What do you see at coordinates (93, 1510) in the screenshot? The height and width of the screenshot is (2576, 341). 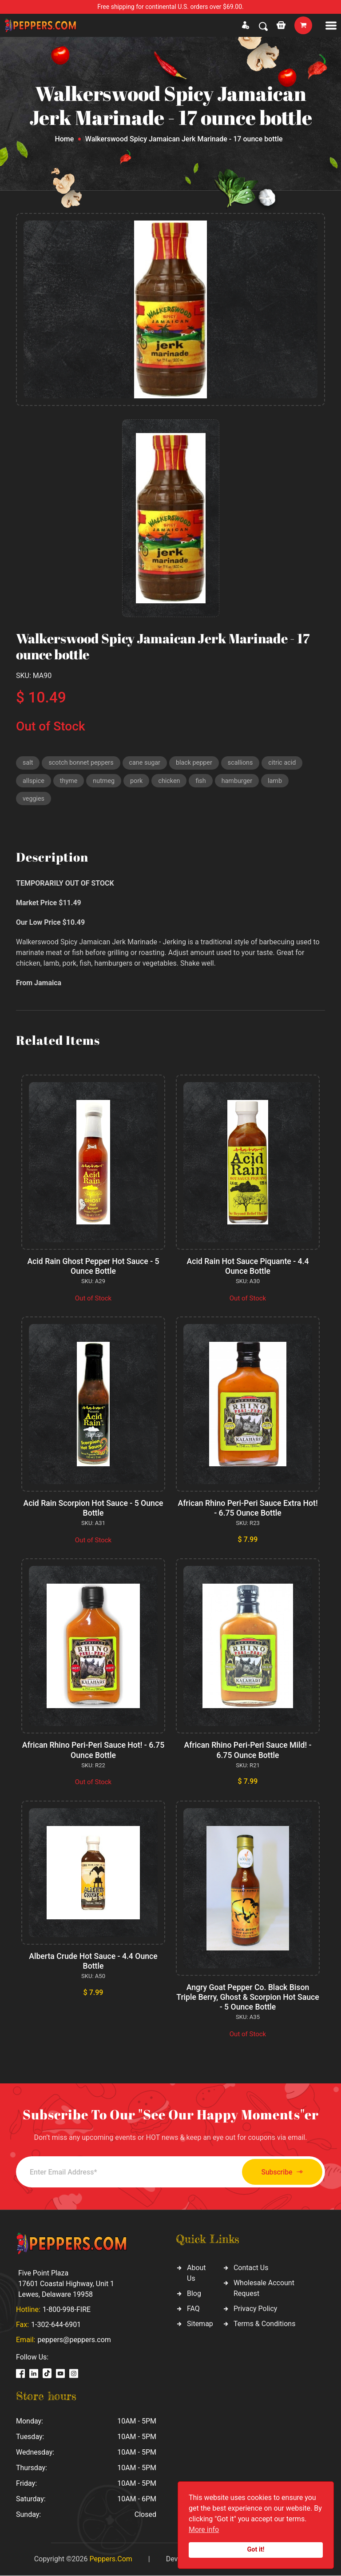 I see `Acid Rain Scorpion Hot Sauce - 5 Ounce Bottle` at bounding box center [93, 1510].